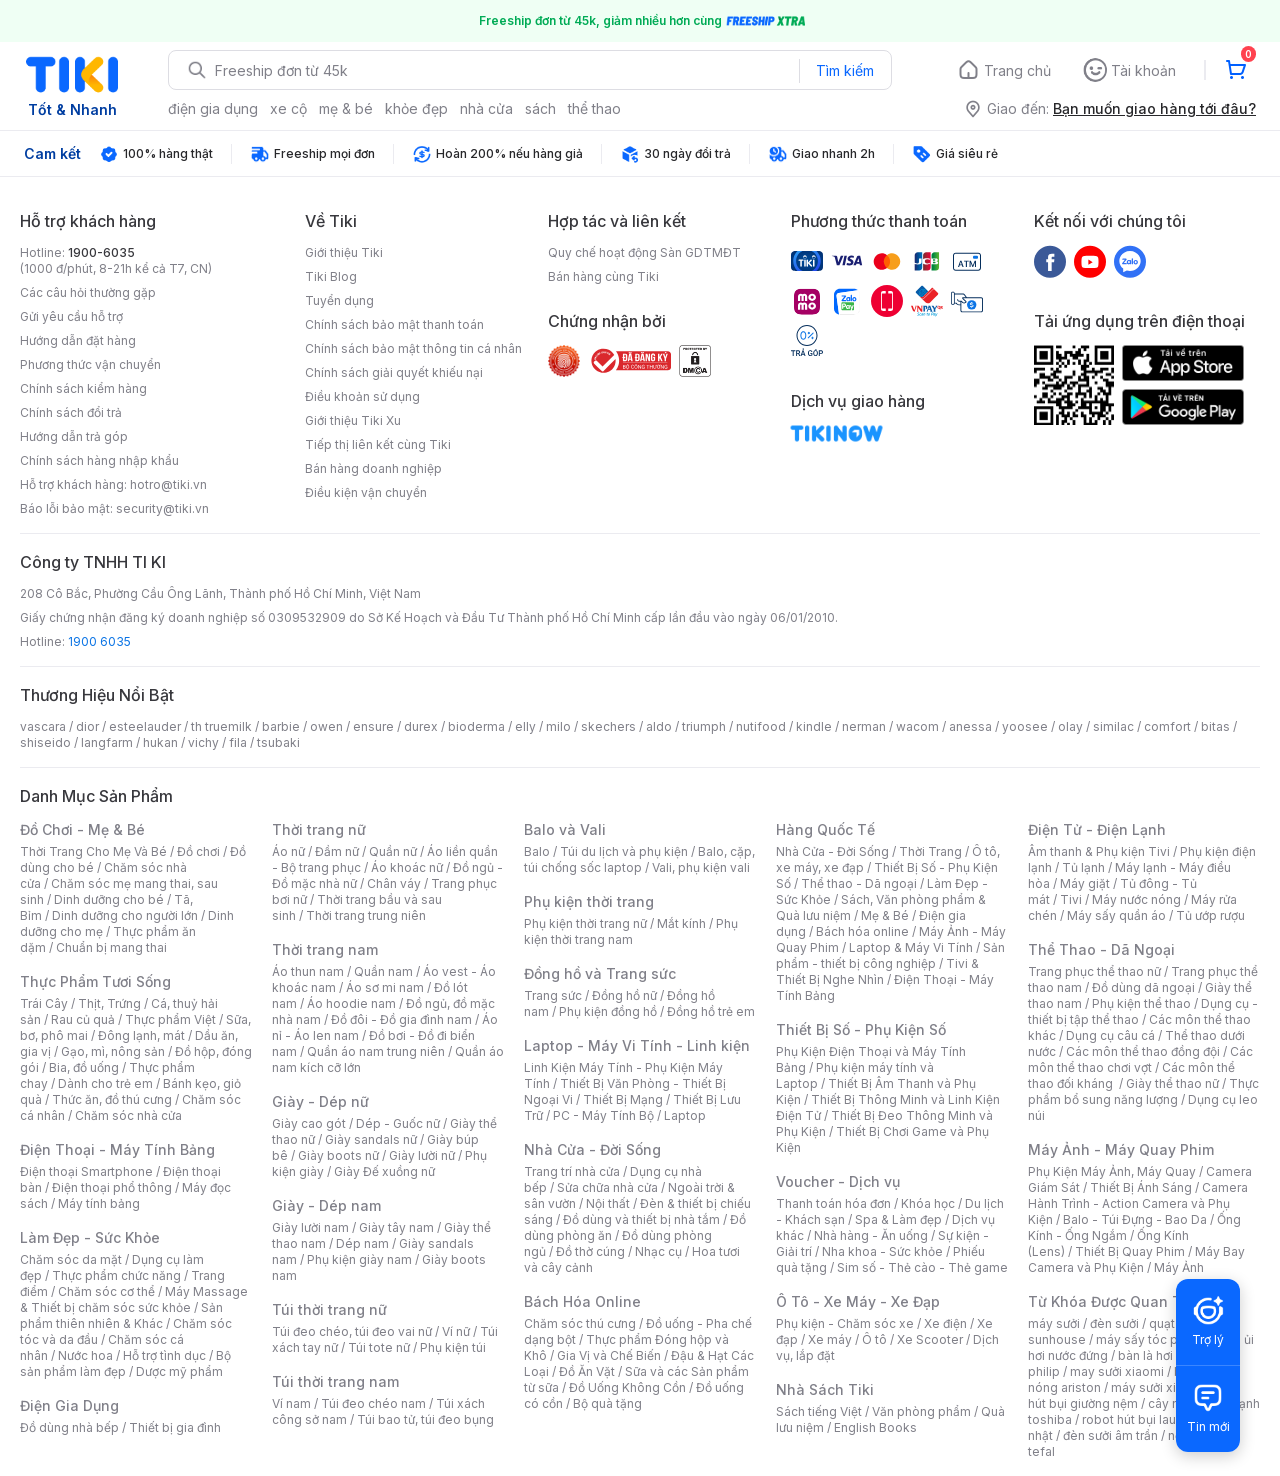  Describe the element at coordinates (90, 1237) in the screenshot. I see `Làm Đẹp - Sức Khỏe` at that location.